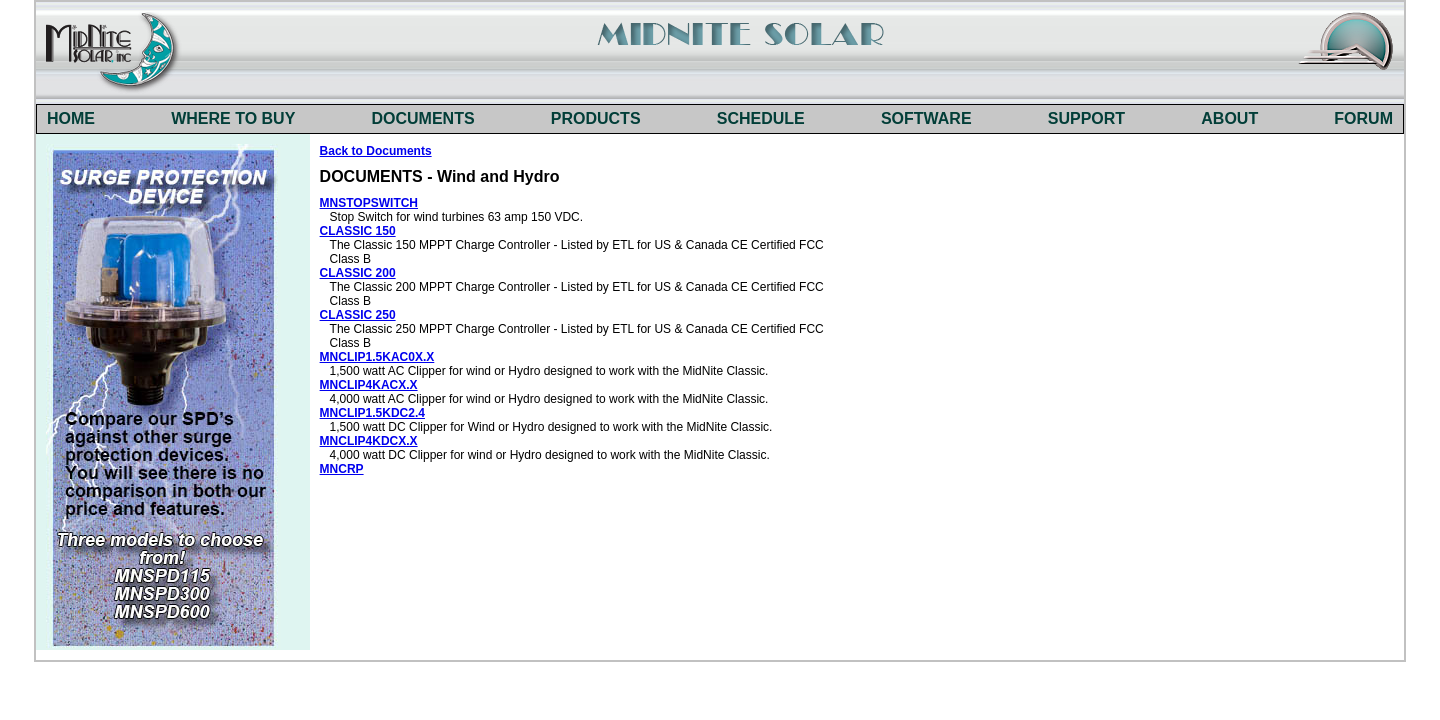  What do you see at coordinates (369, 385) in the screenshot?
I see `MNCLIP4KACX.X` at bounding box center [369, 385].